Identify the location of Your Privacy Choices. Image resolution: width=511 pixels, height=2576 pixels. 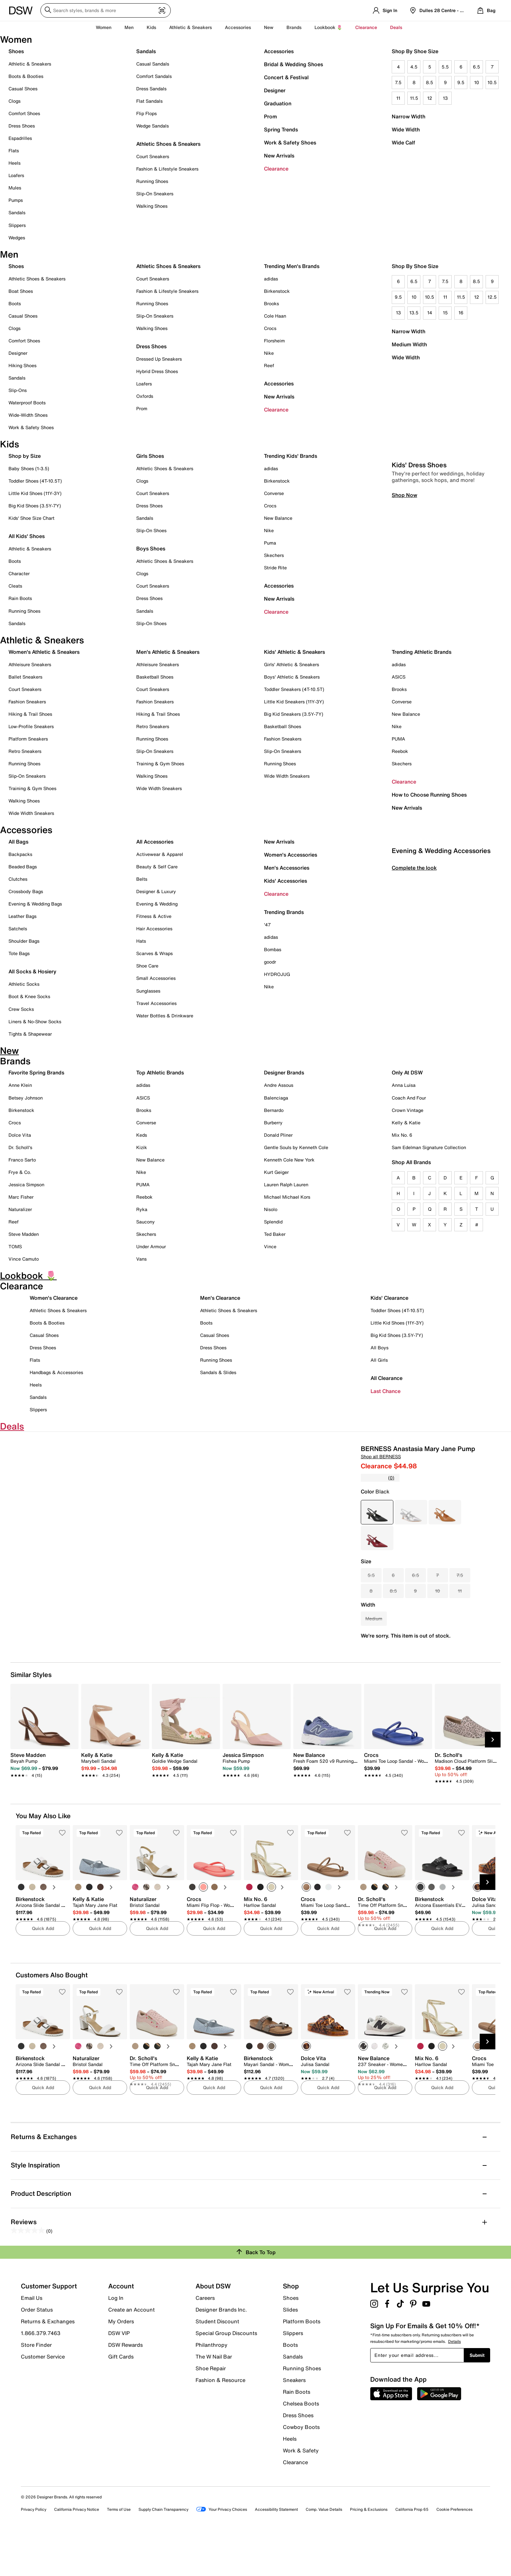
(221, 2550).